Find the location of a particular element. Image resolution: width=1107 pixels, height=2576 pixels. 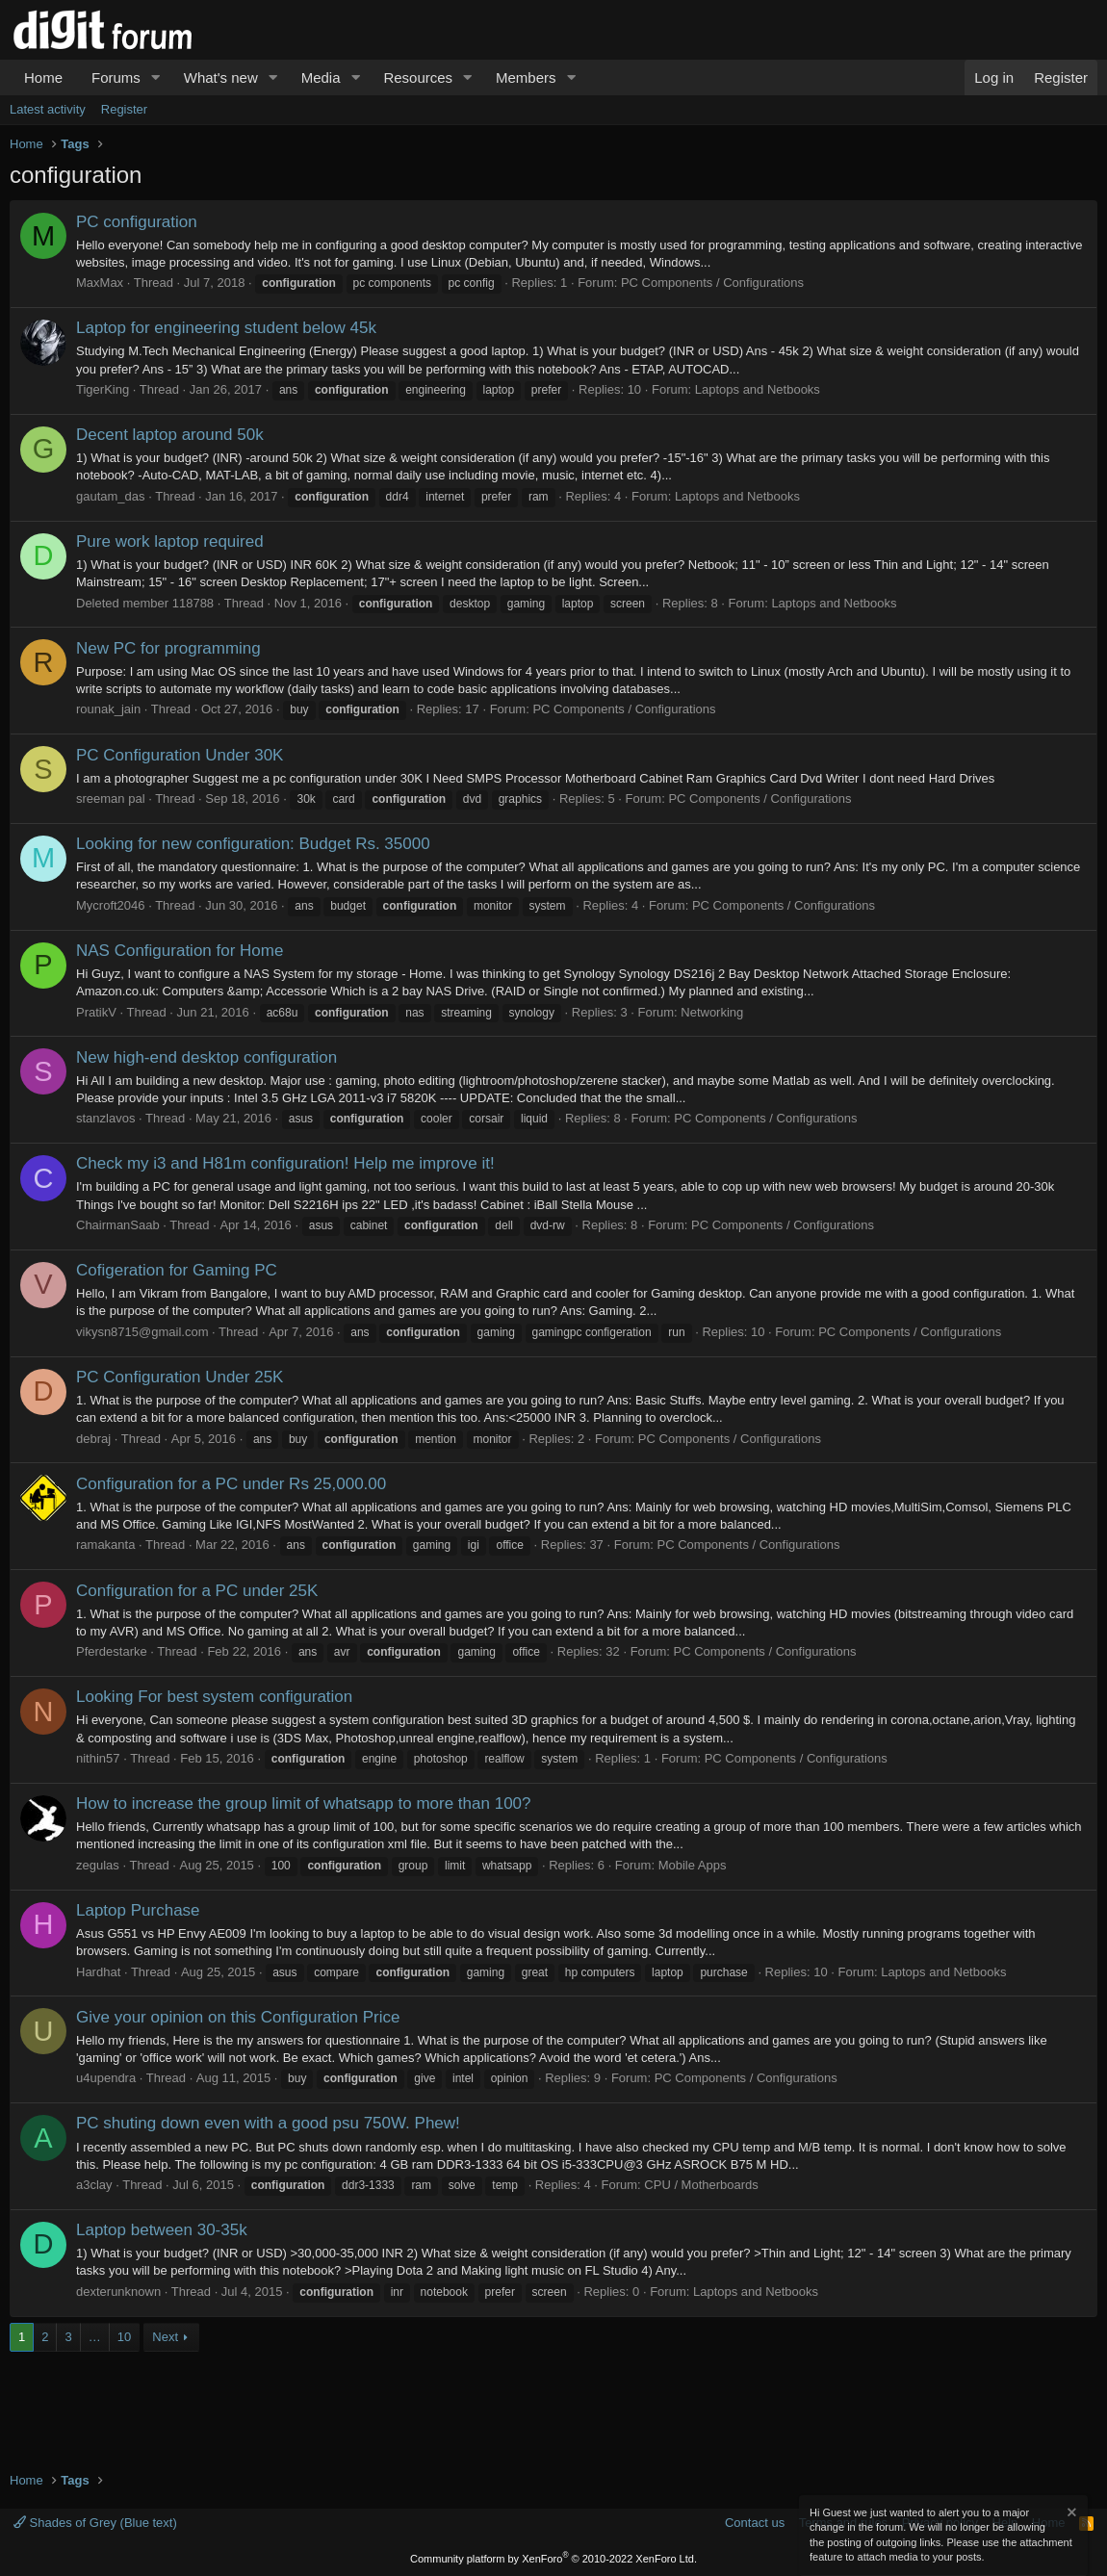

Laptop for engineering student below 45k is located at coordinates (226, 328).